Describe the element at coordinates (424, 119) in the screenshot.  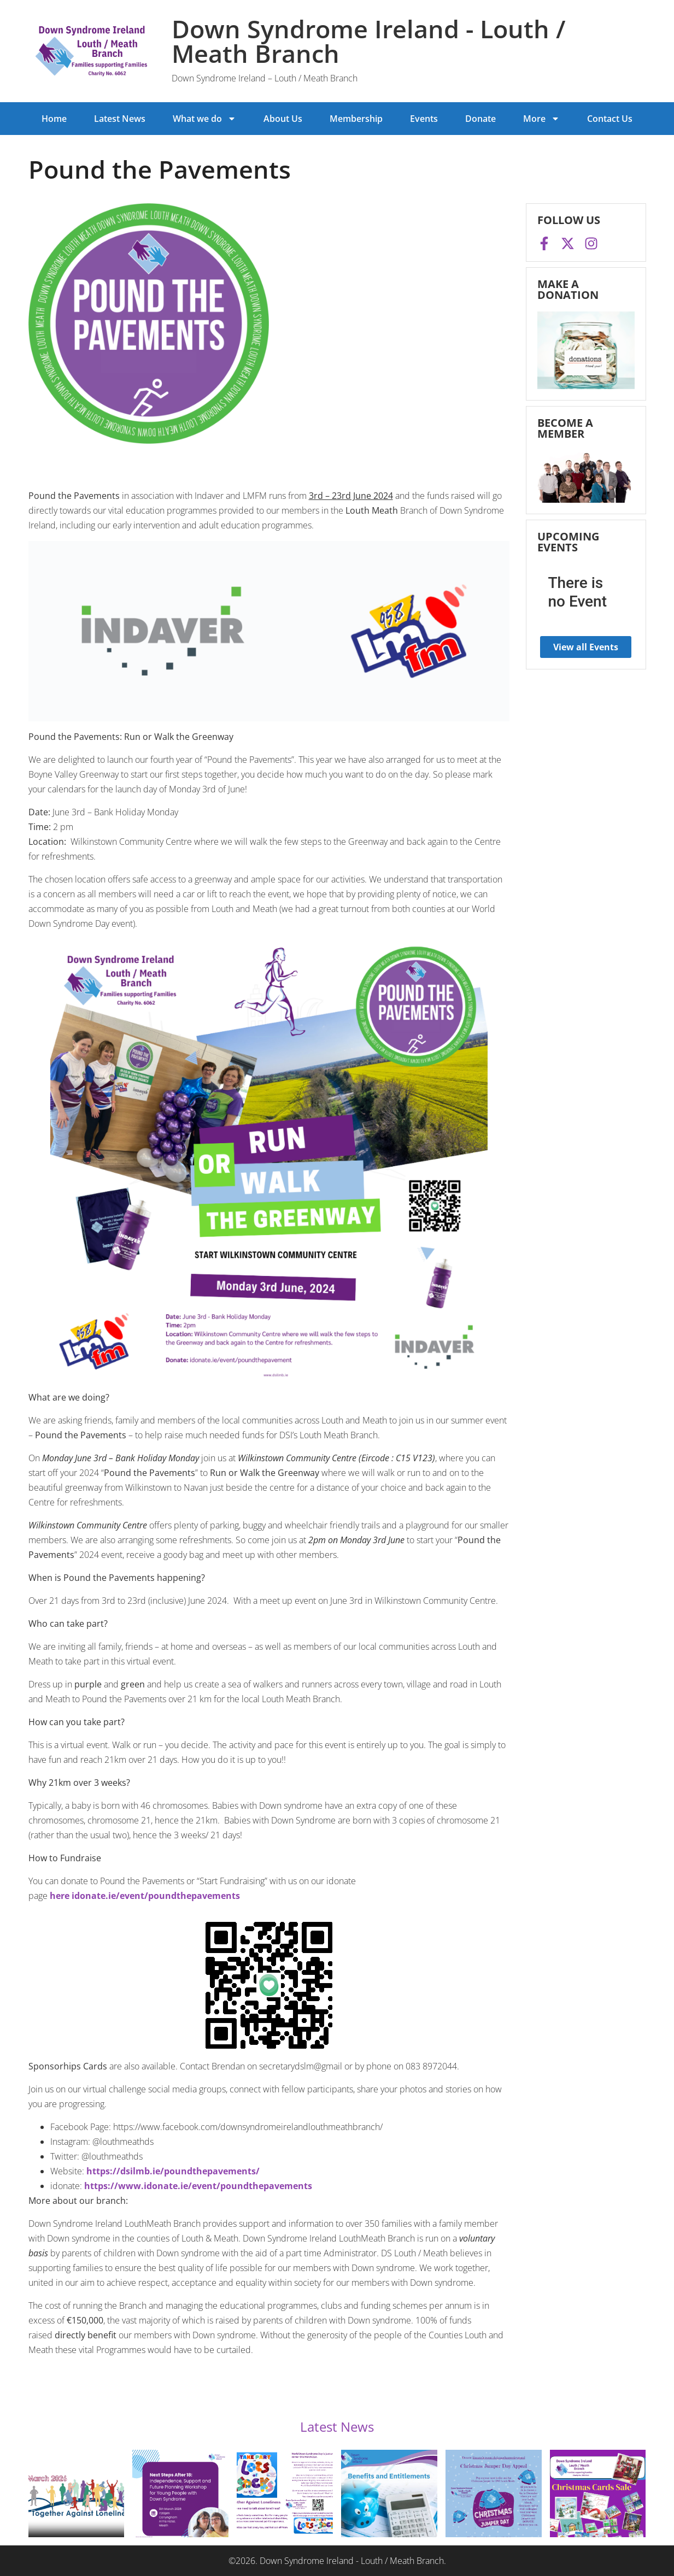
I see `Events` at that location.